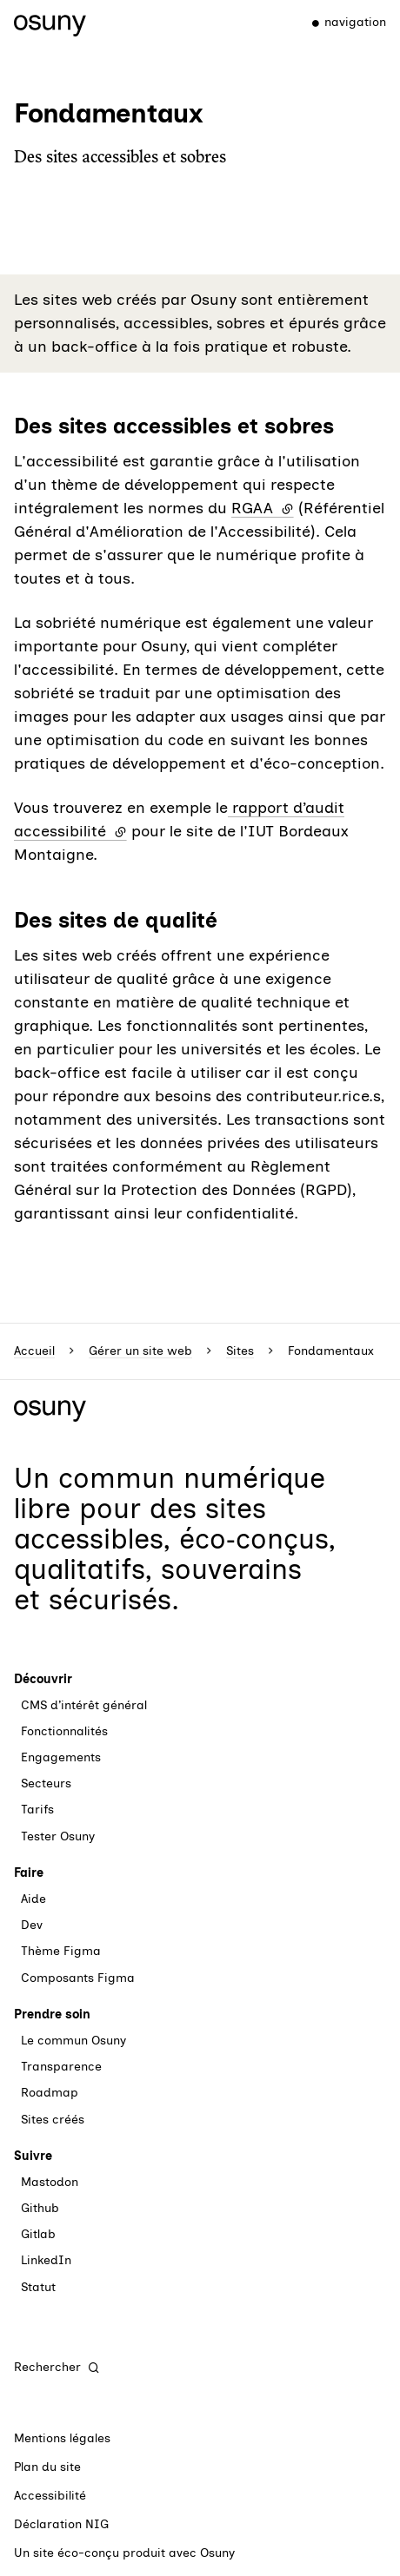  I want to click on Composants Figma, so click(78, 1978).